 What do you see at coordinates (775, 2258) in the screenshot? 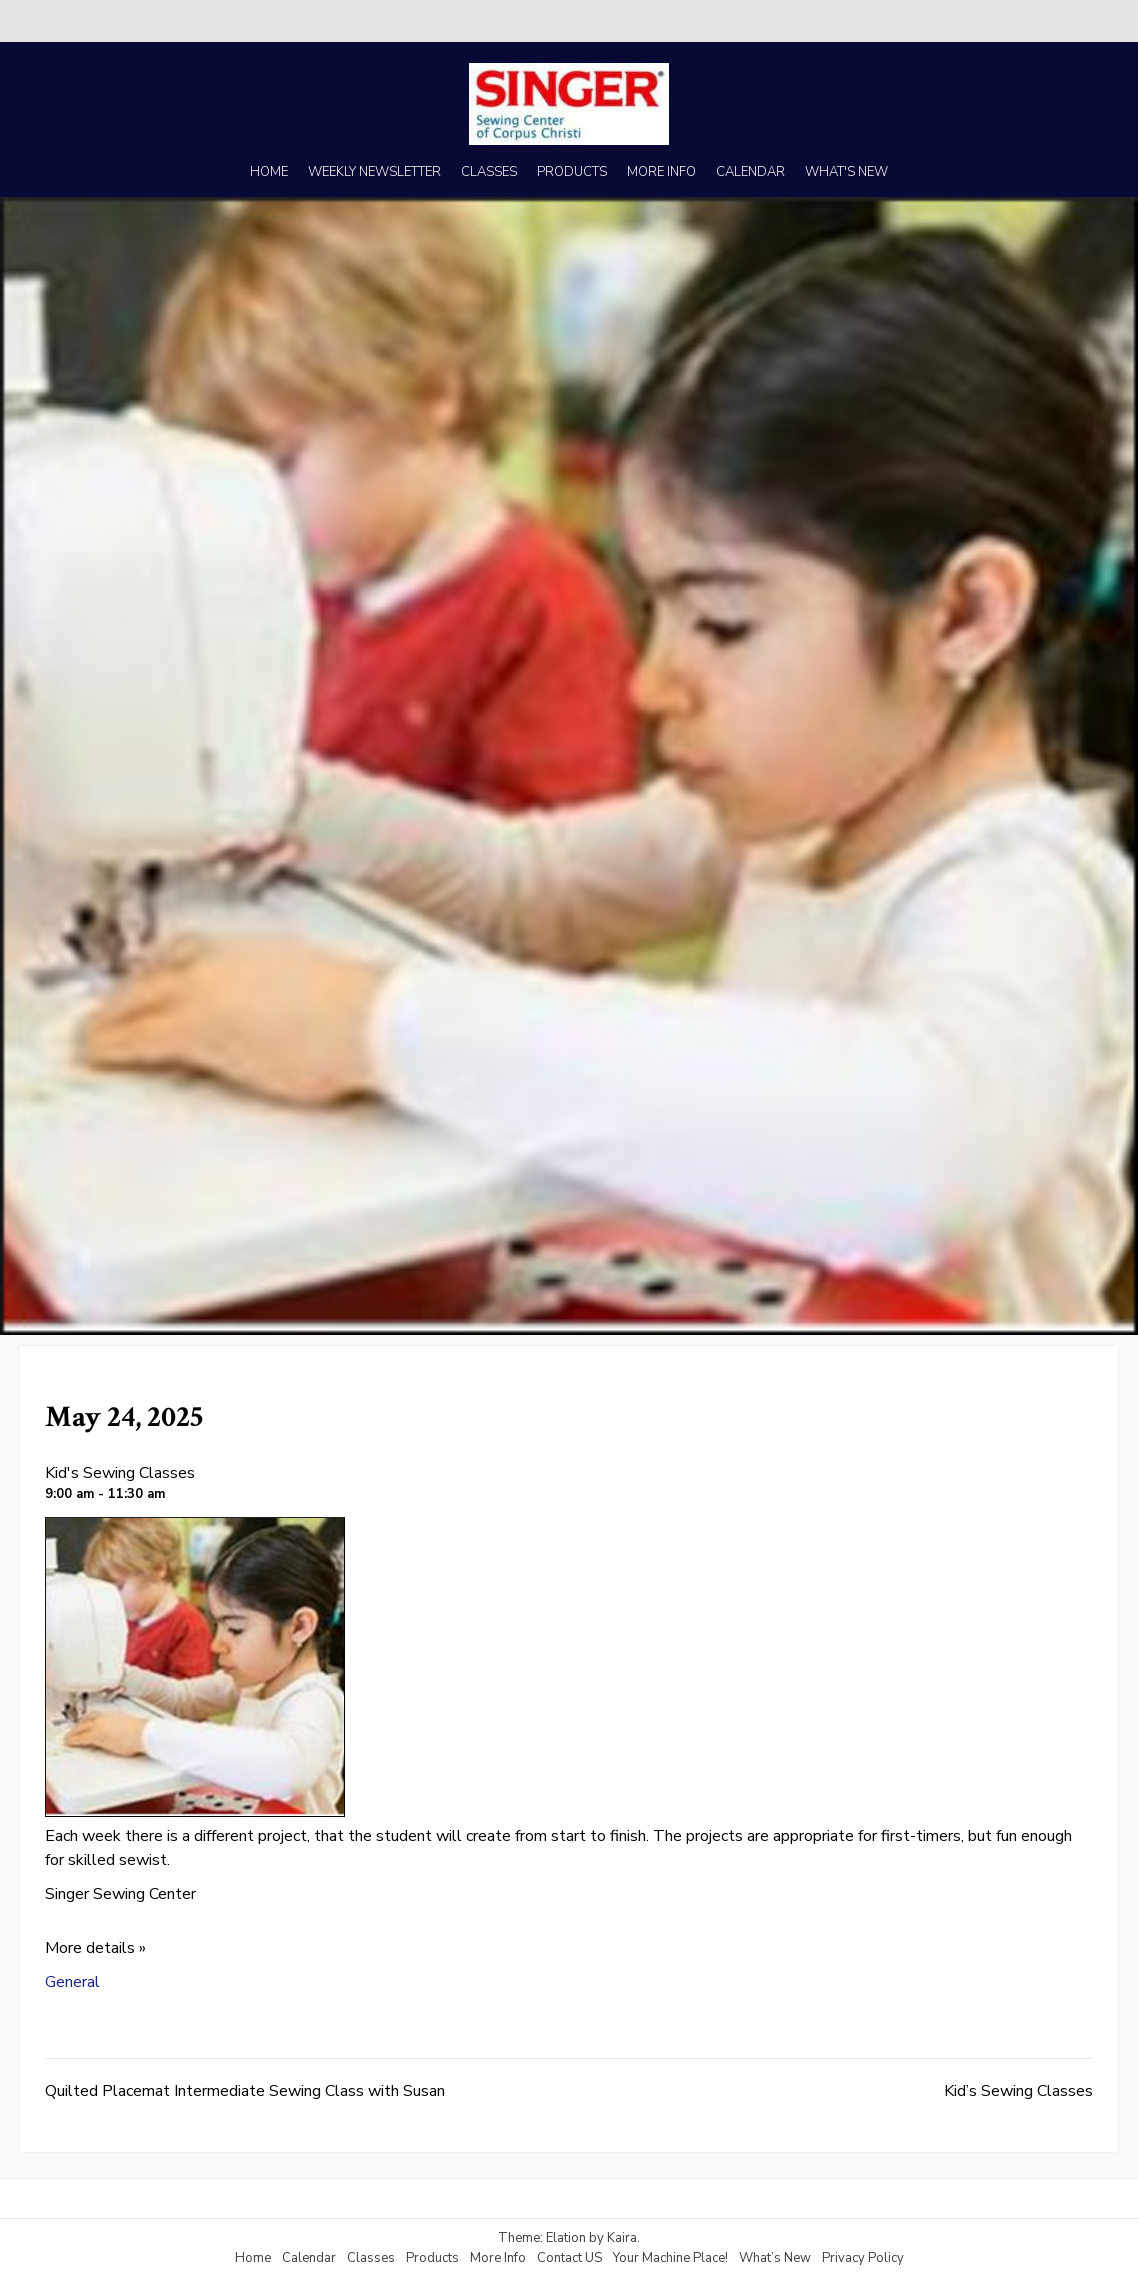
I see `What’s New` at bounding box center [775, 2258].